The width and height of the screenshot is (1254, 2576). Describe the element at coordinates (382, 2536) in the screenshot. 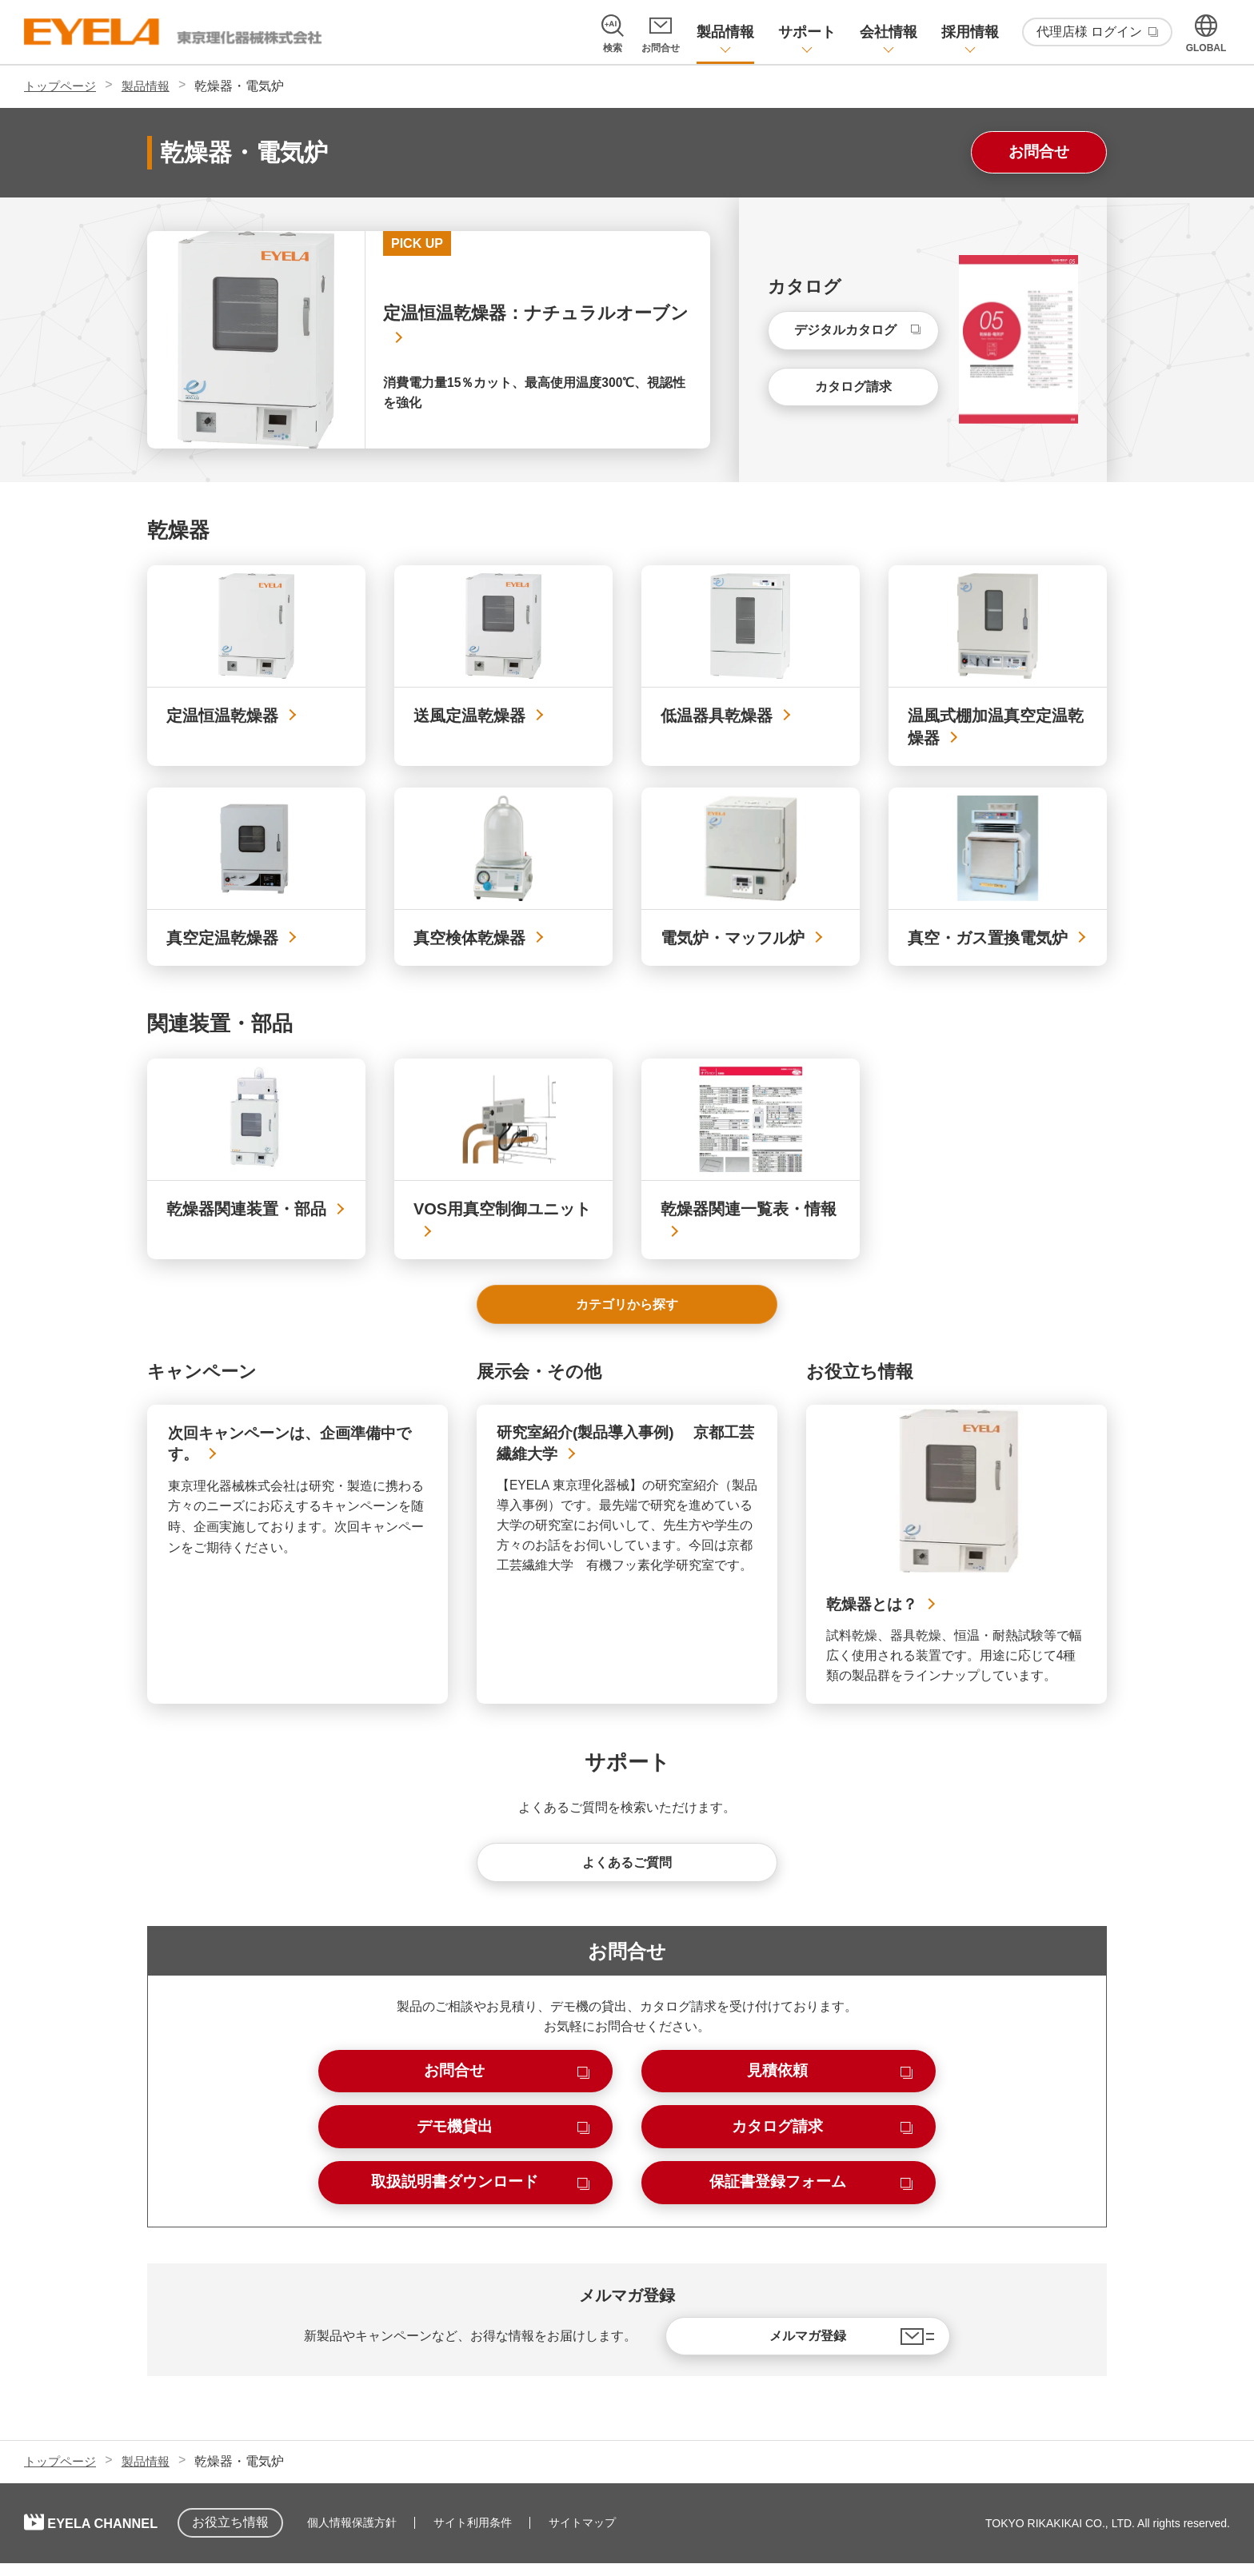

I see `個人情報保護方針` at that location.